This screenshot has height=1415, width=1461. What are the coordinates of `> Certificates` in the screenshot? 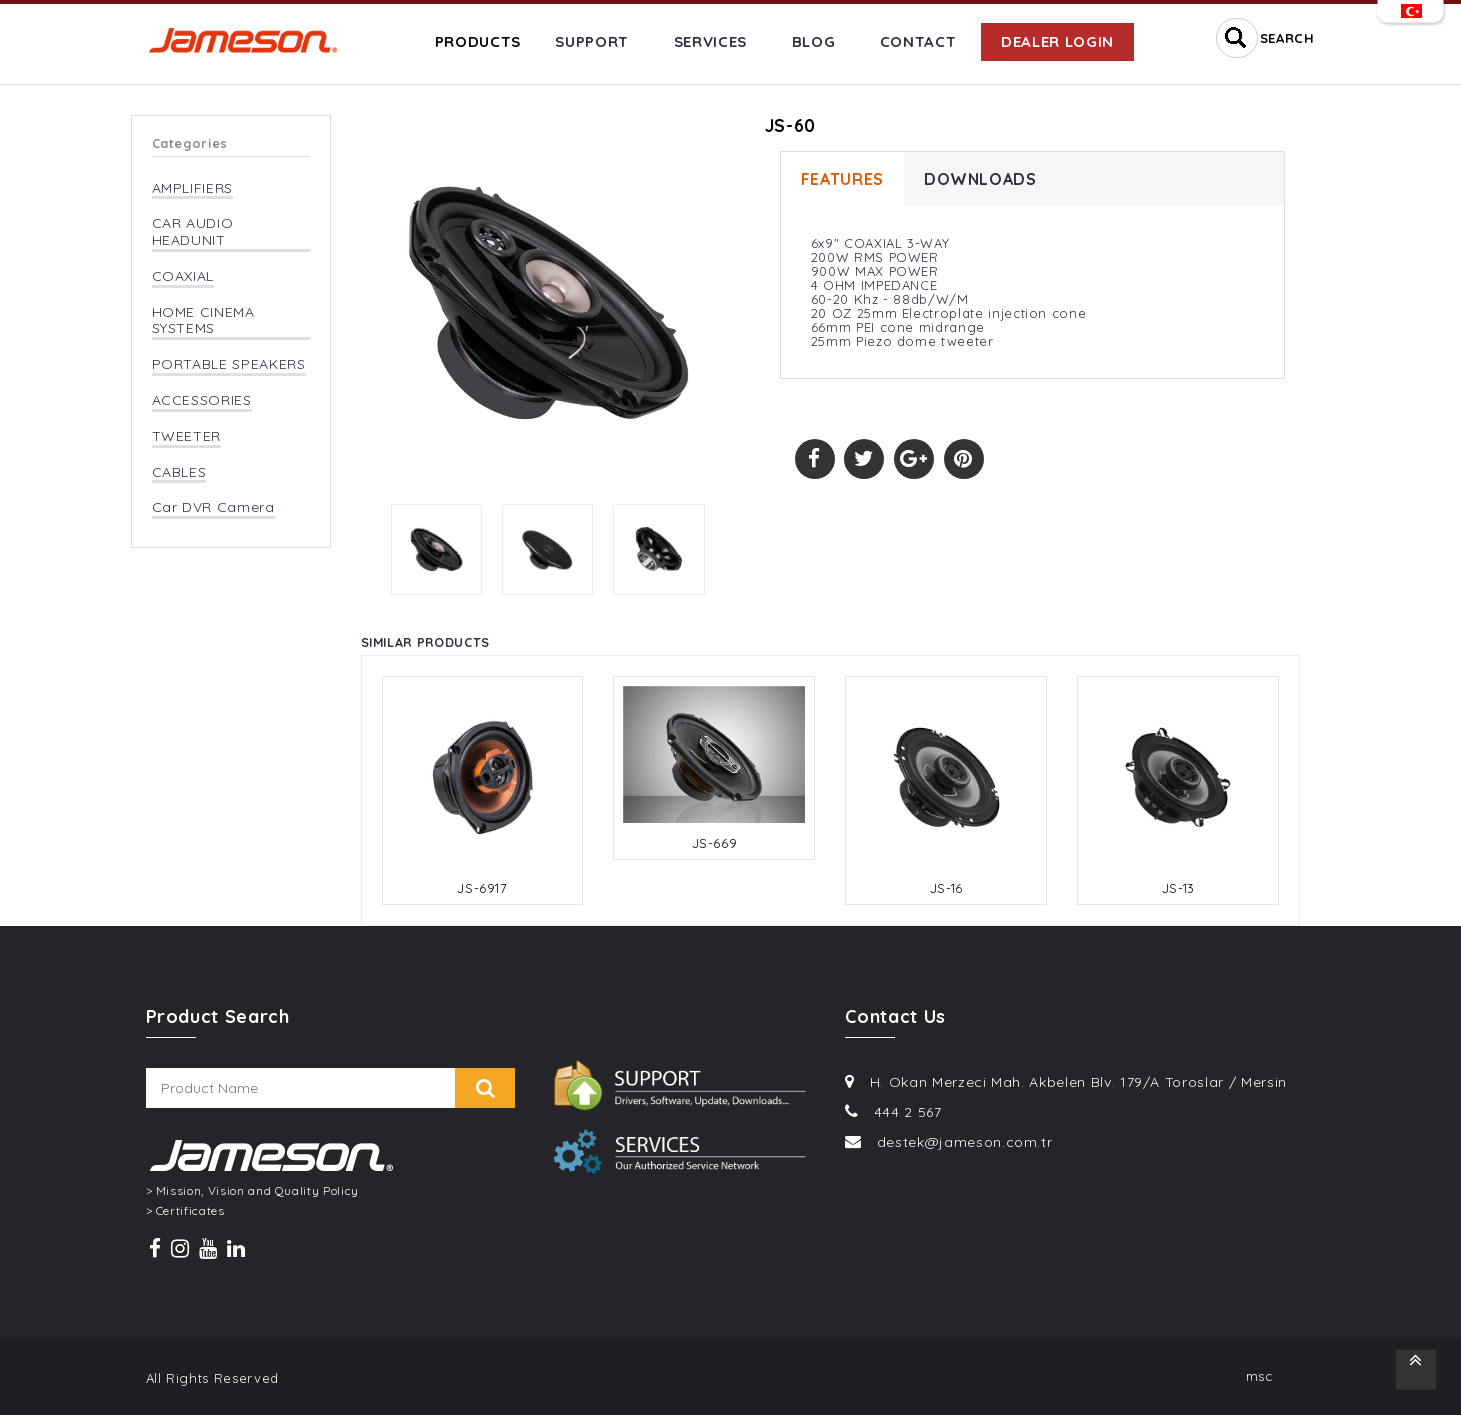 It's located at (185, 1211).